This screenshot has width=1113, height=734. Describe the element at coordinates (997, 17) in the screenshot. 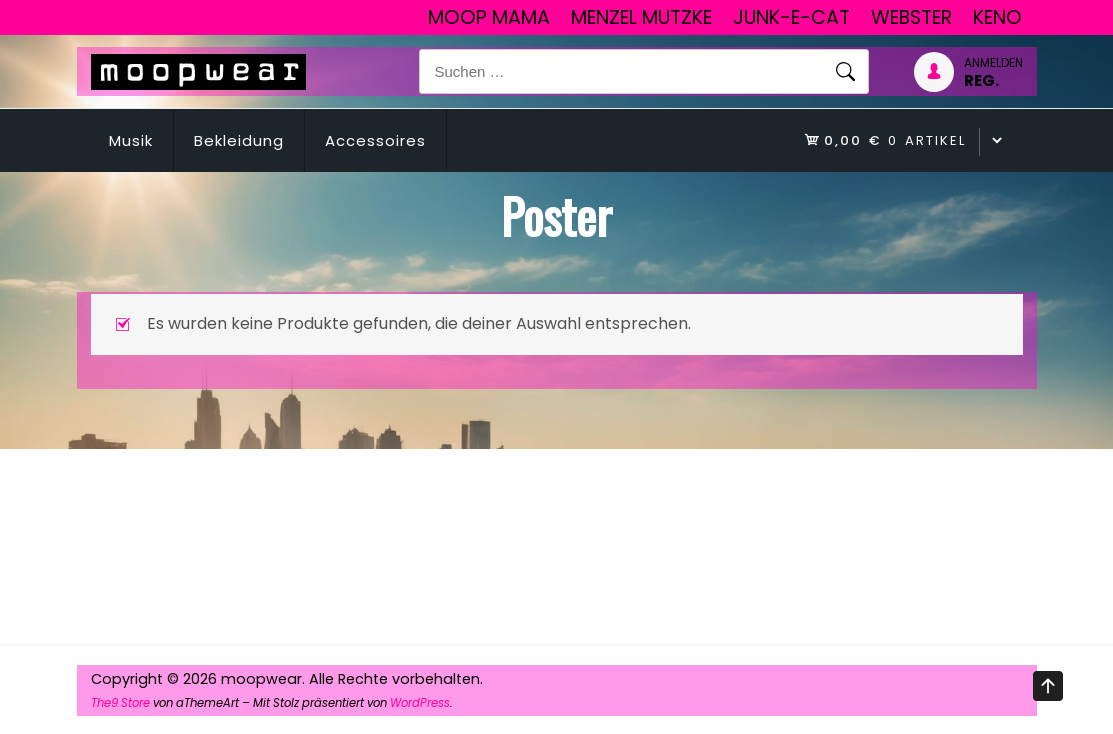

I see `Keno` at that location.